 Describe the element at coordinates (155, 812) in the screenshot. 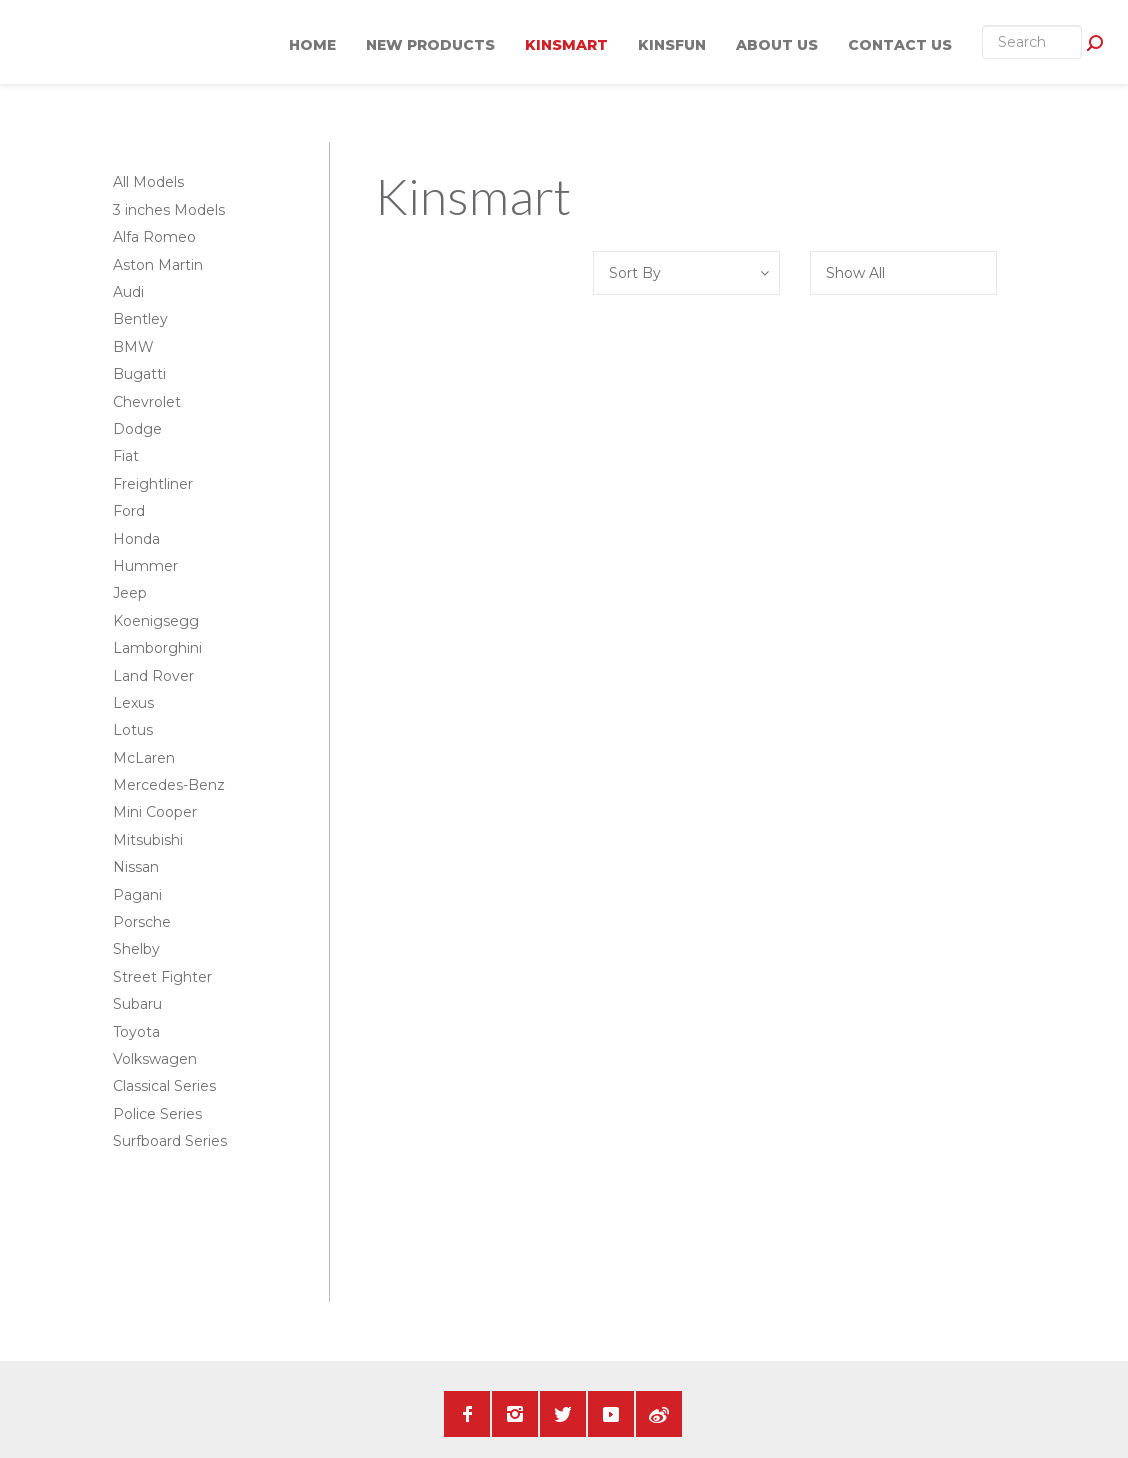

I see `Mini Cooper` at that location.